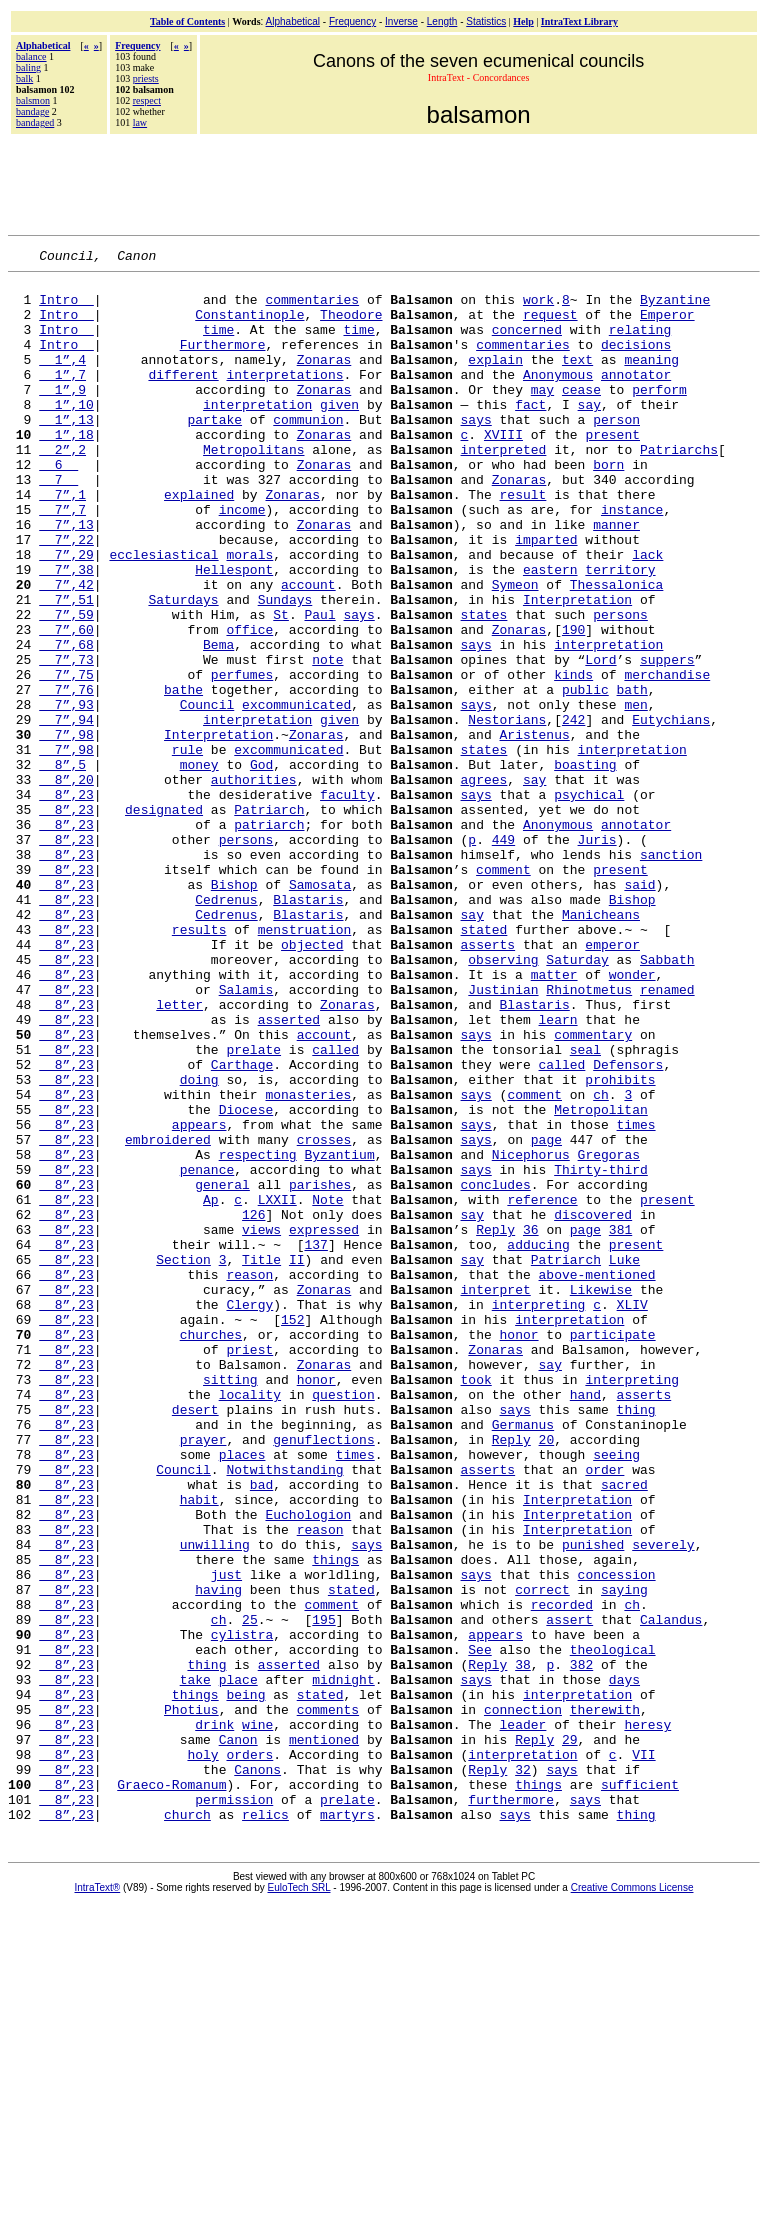 The width and height of the screenshot is (768, 2213). What do you see at coordinates (211, 1388) in the screenshot?
I see `Ap` at bounding box center [211, 1388].